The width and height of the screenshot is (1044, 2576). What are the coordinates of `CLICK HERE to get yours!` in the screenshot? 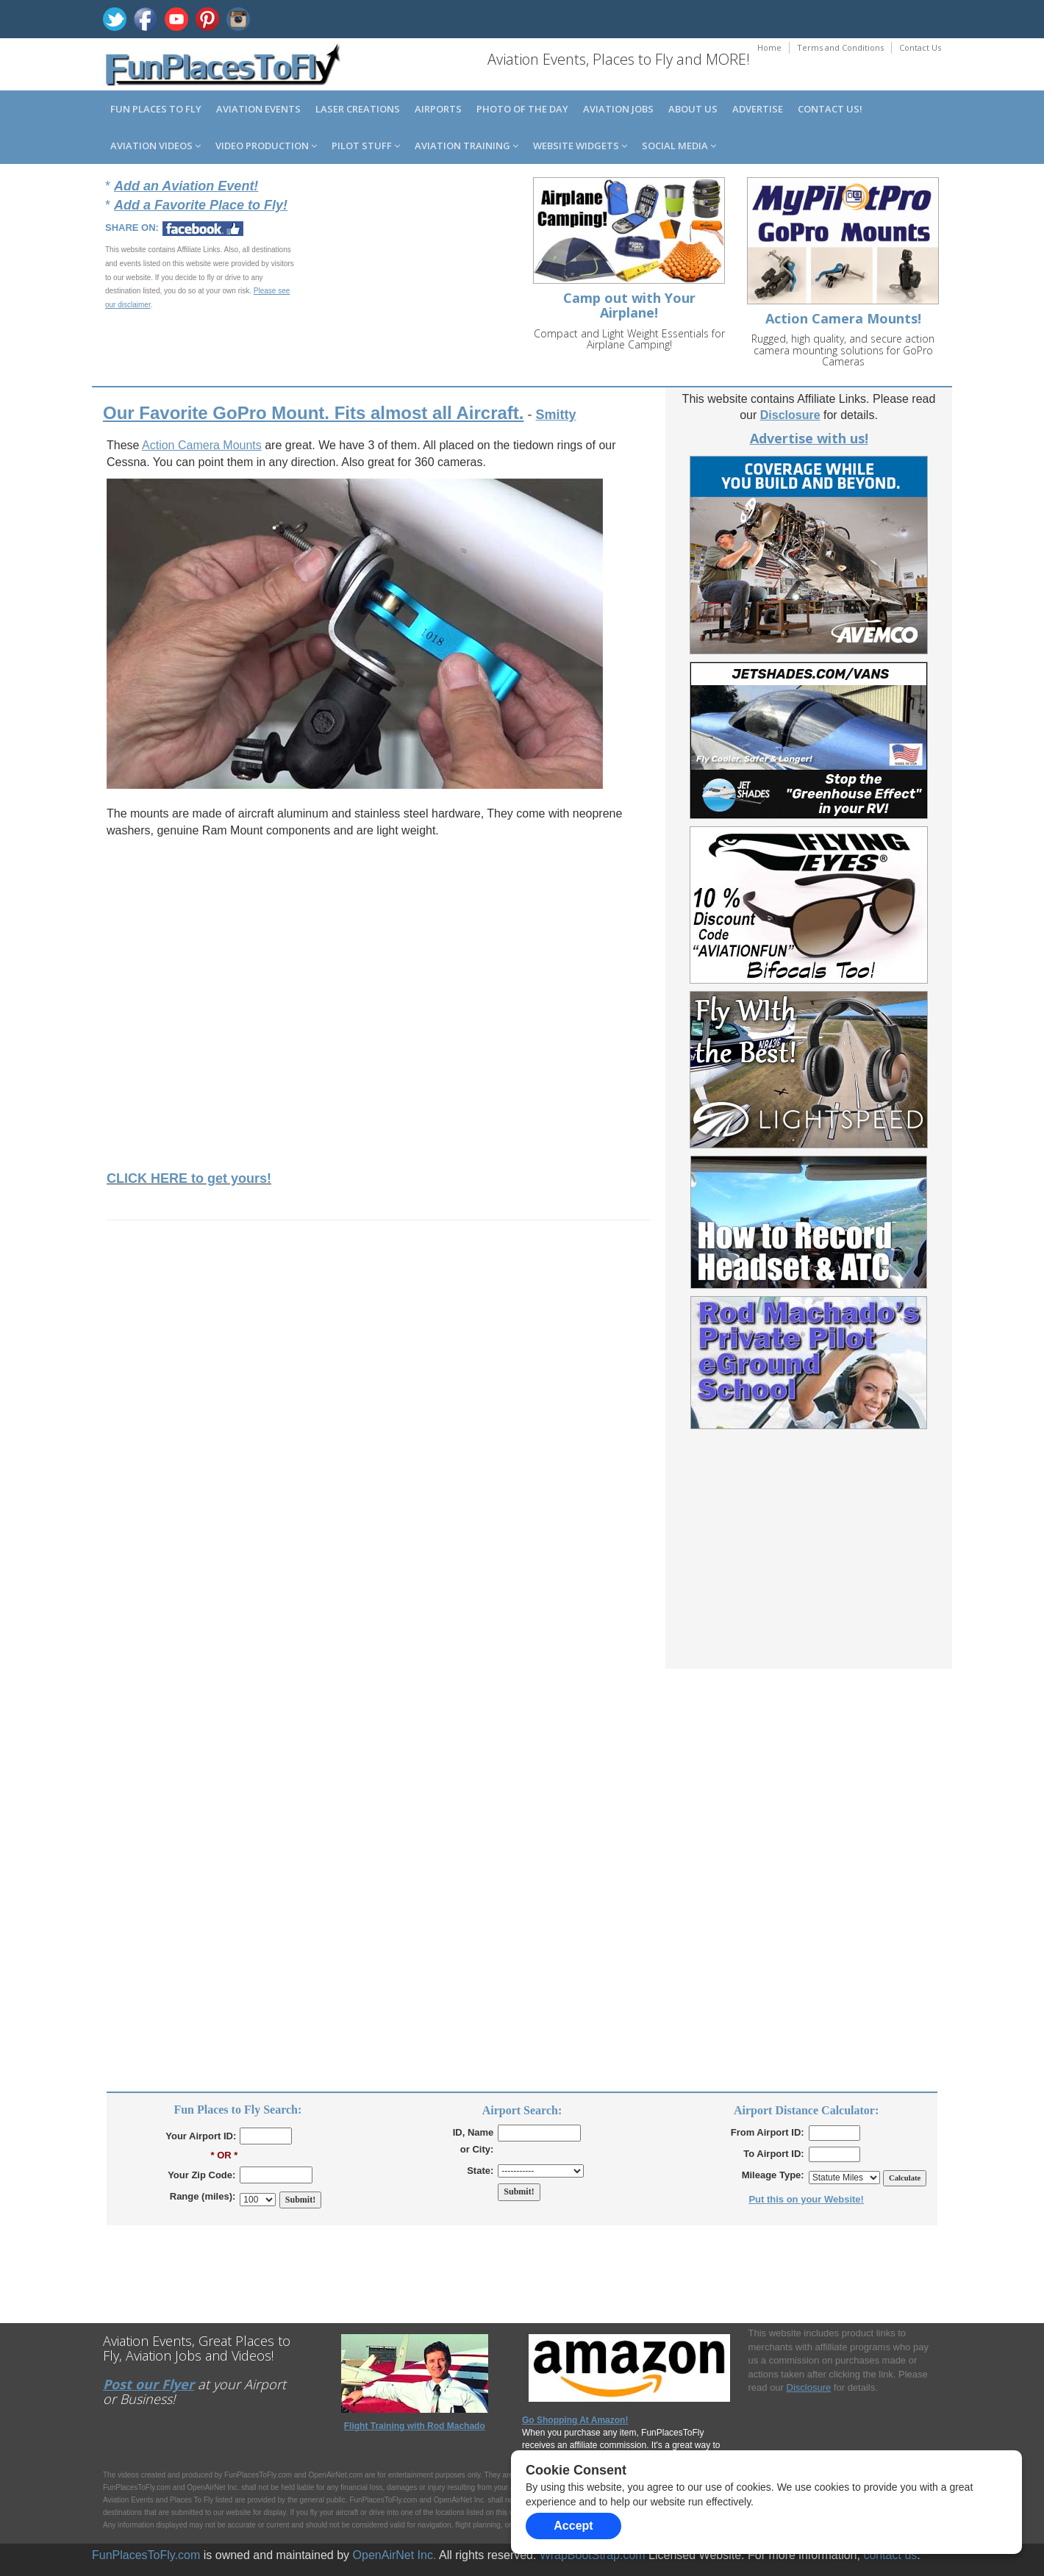 It's located at (189, 1178).